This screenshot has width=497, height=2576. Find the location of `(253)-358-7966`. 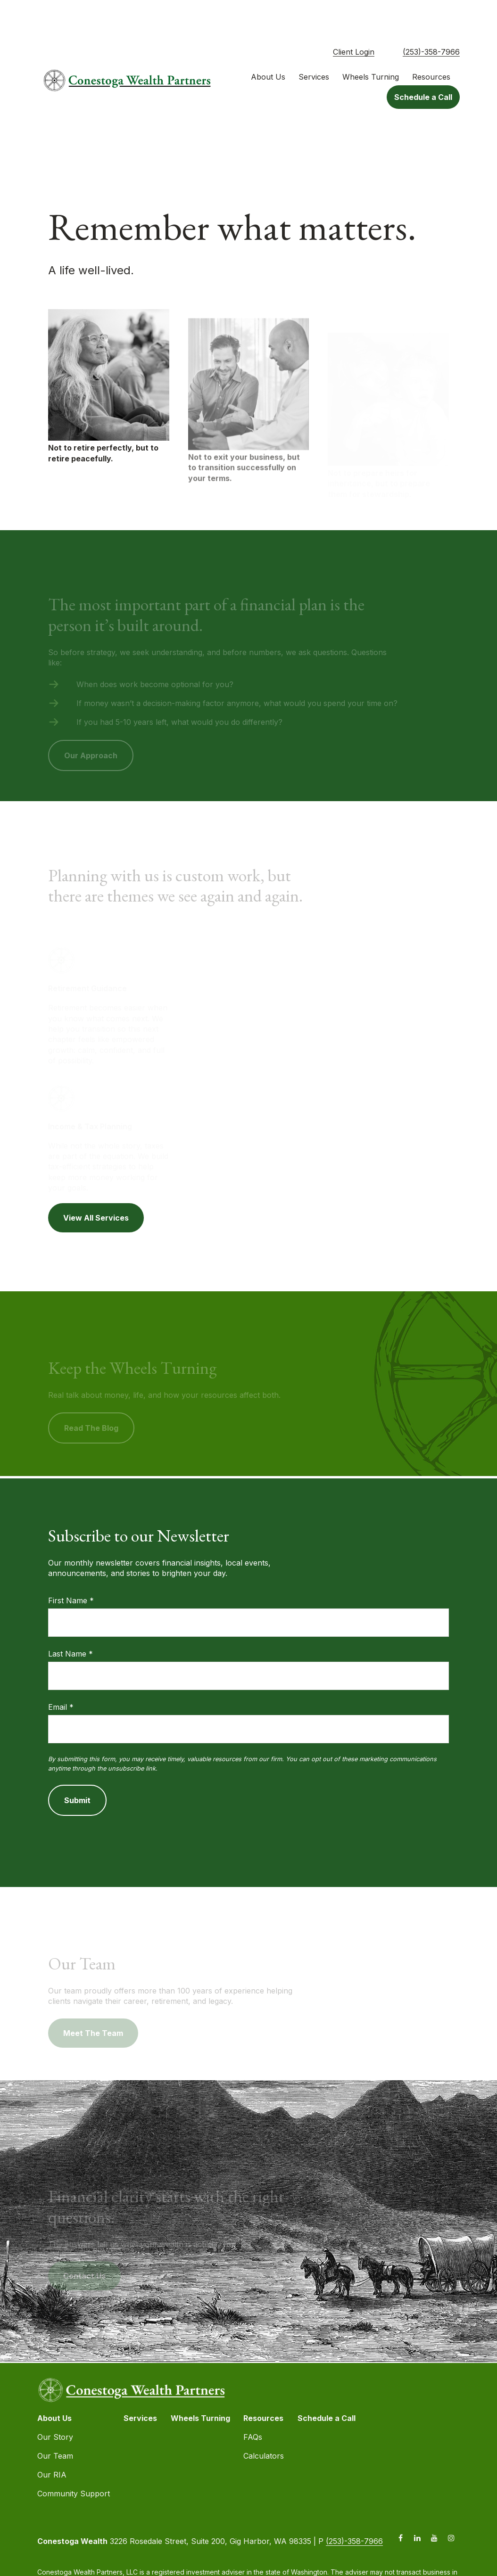

(253)-358-7966 is located at coordinates (431, 19).